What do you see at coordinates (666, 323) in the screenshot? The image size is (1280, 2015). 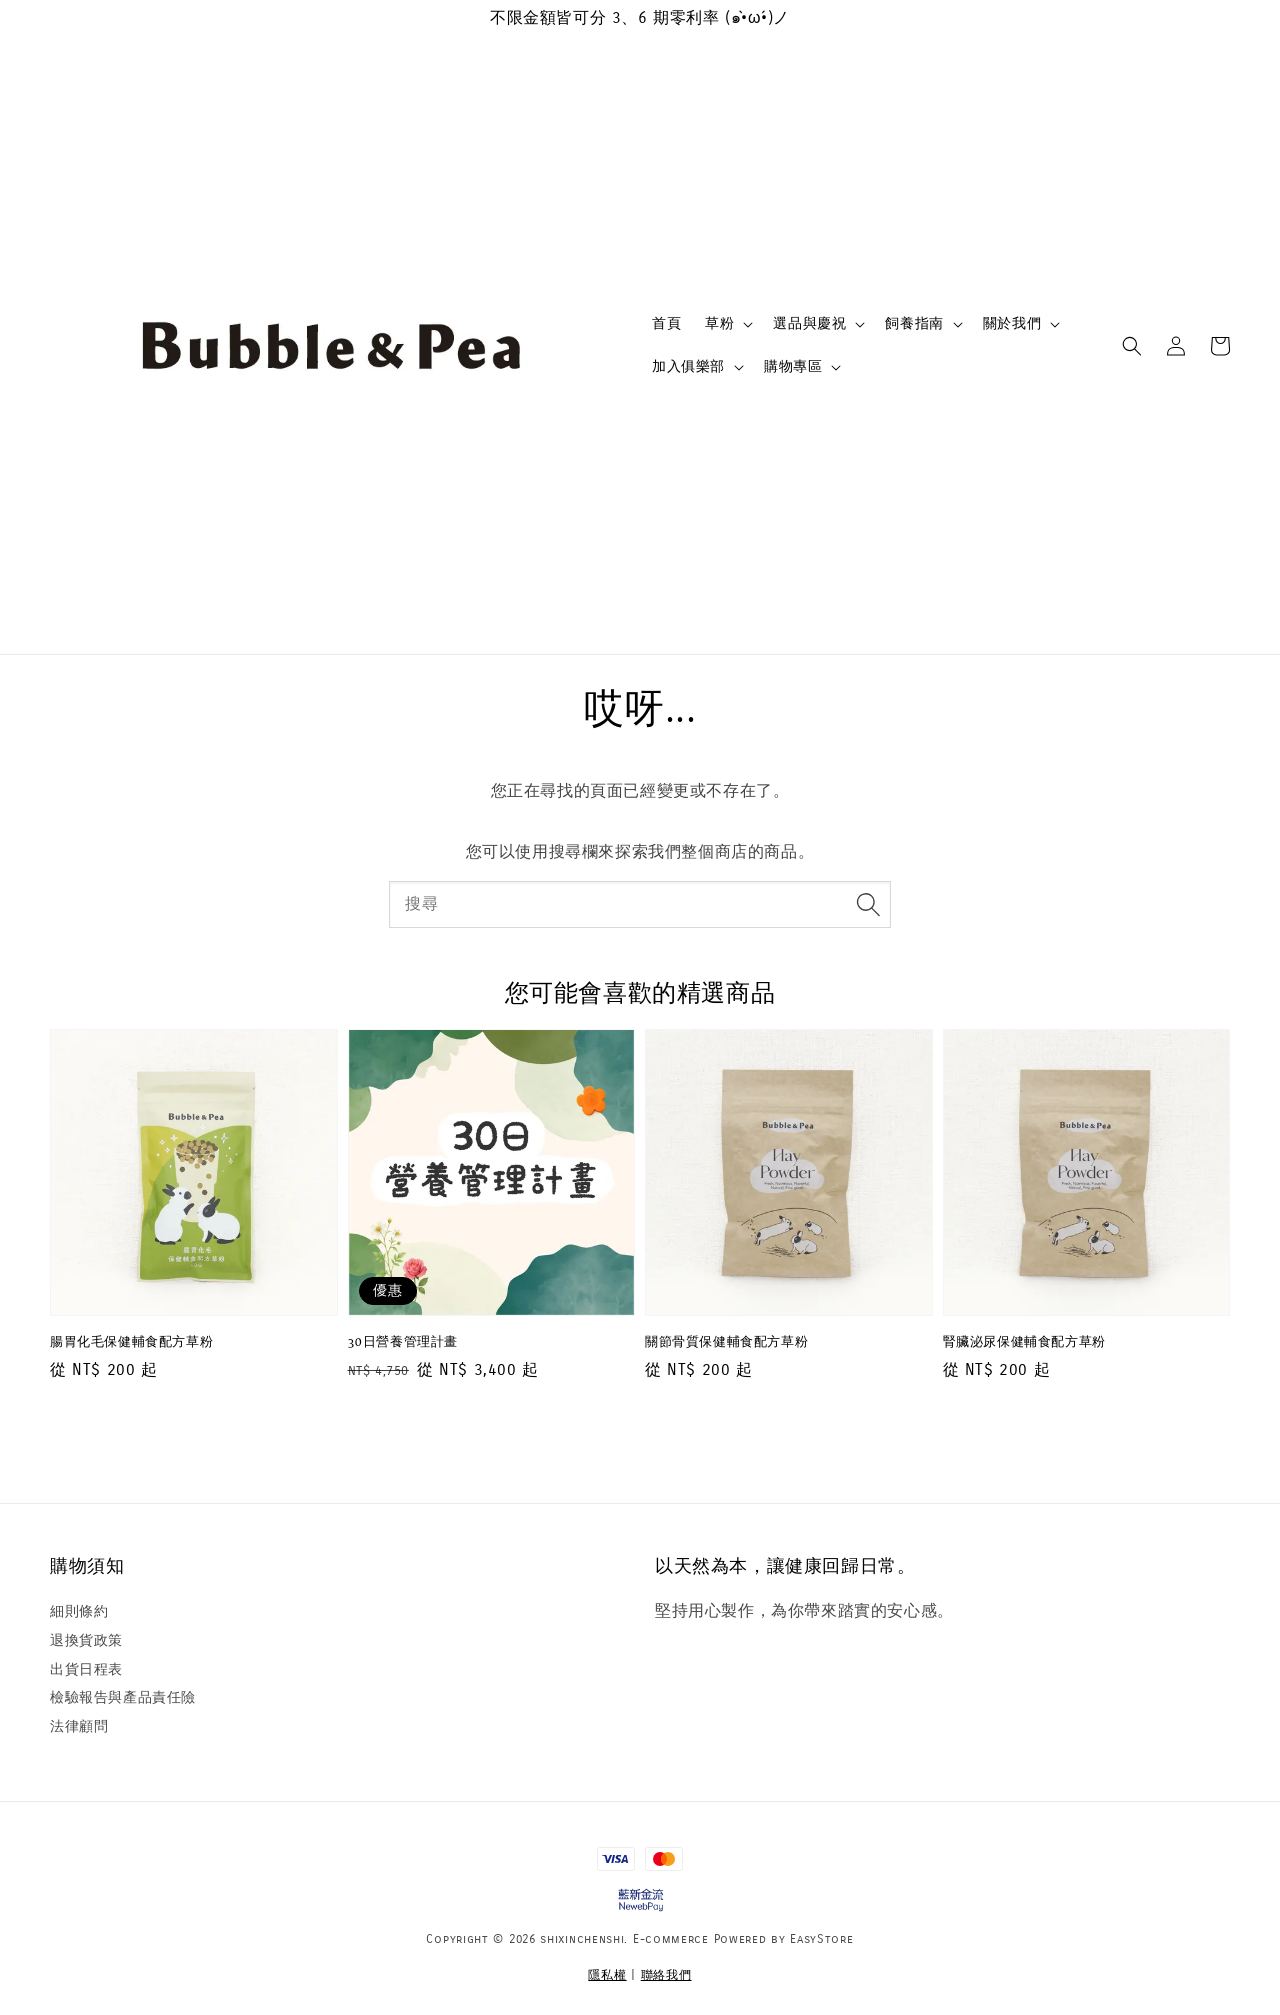 I see `首頁` at bounding box center [666, 323].